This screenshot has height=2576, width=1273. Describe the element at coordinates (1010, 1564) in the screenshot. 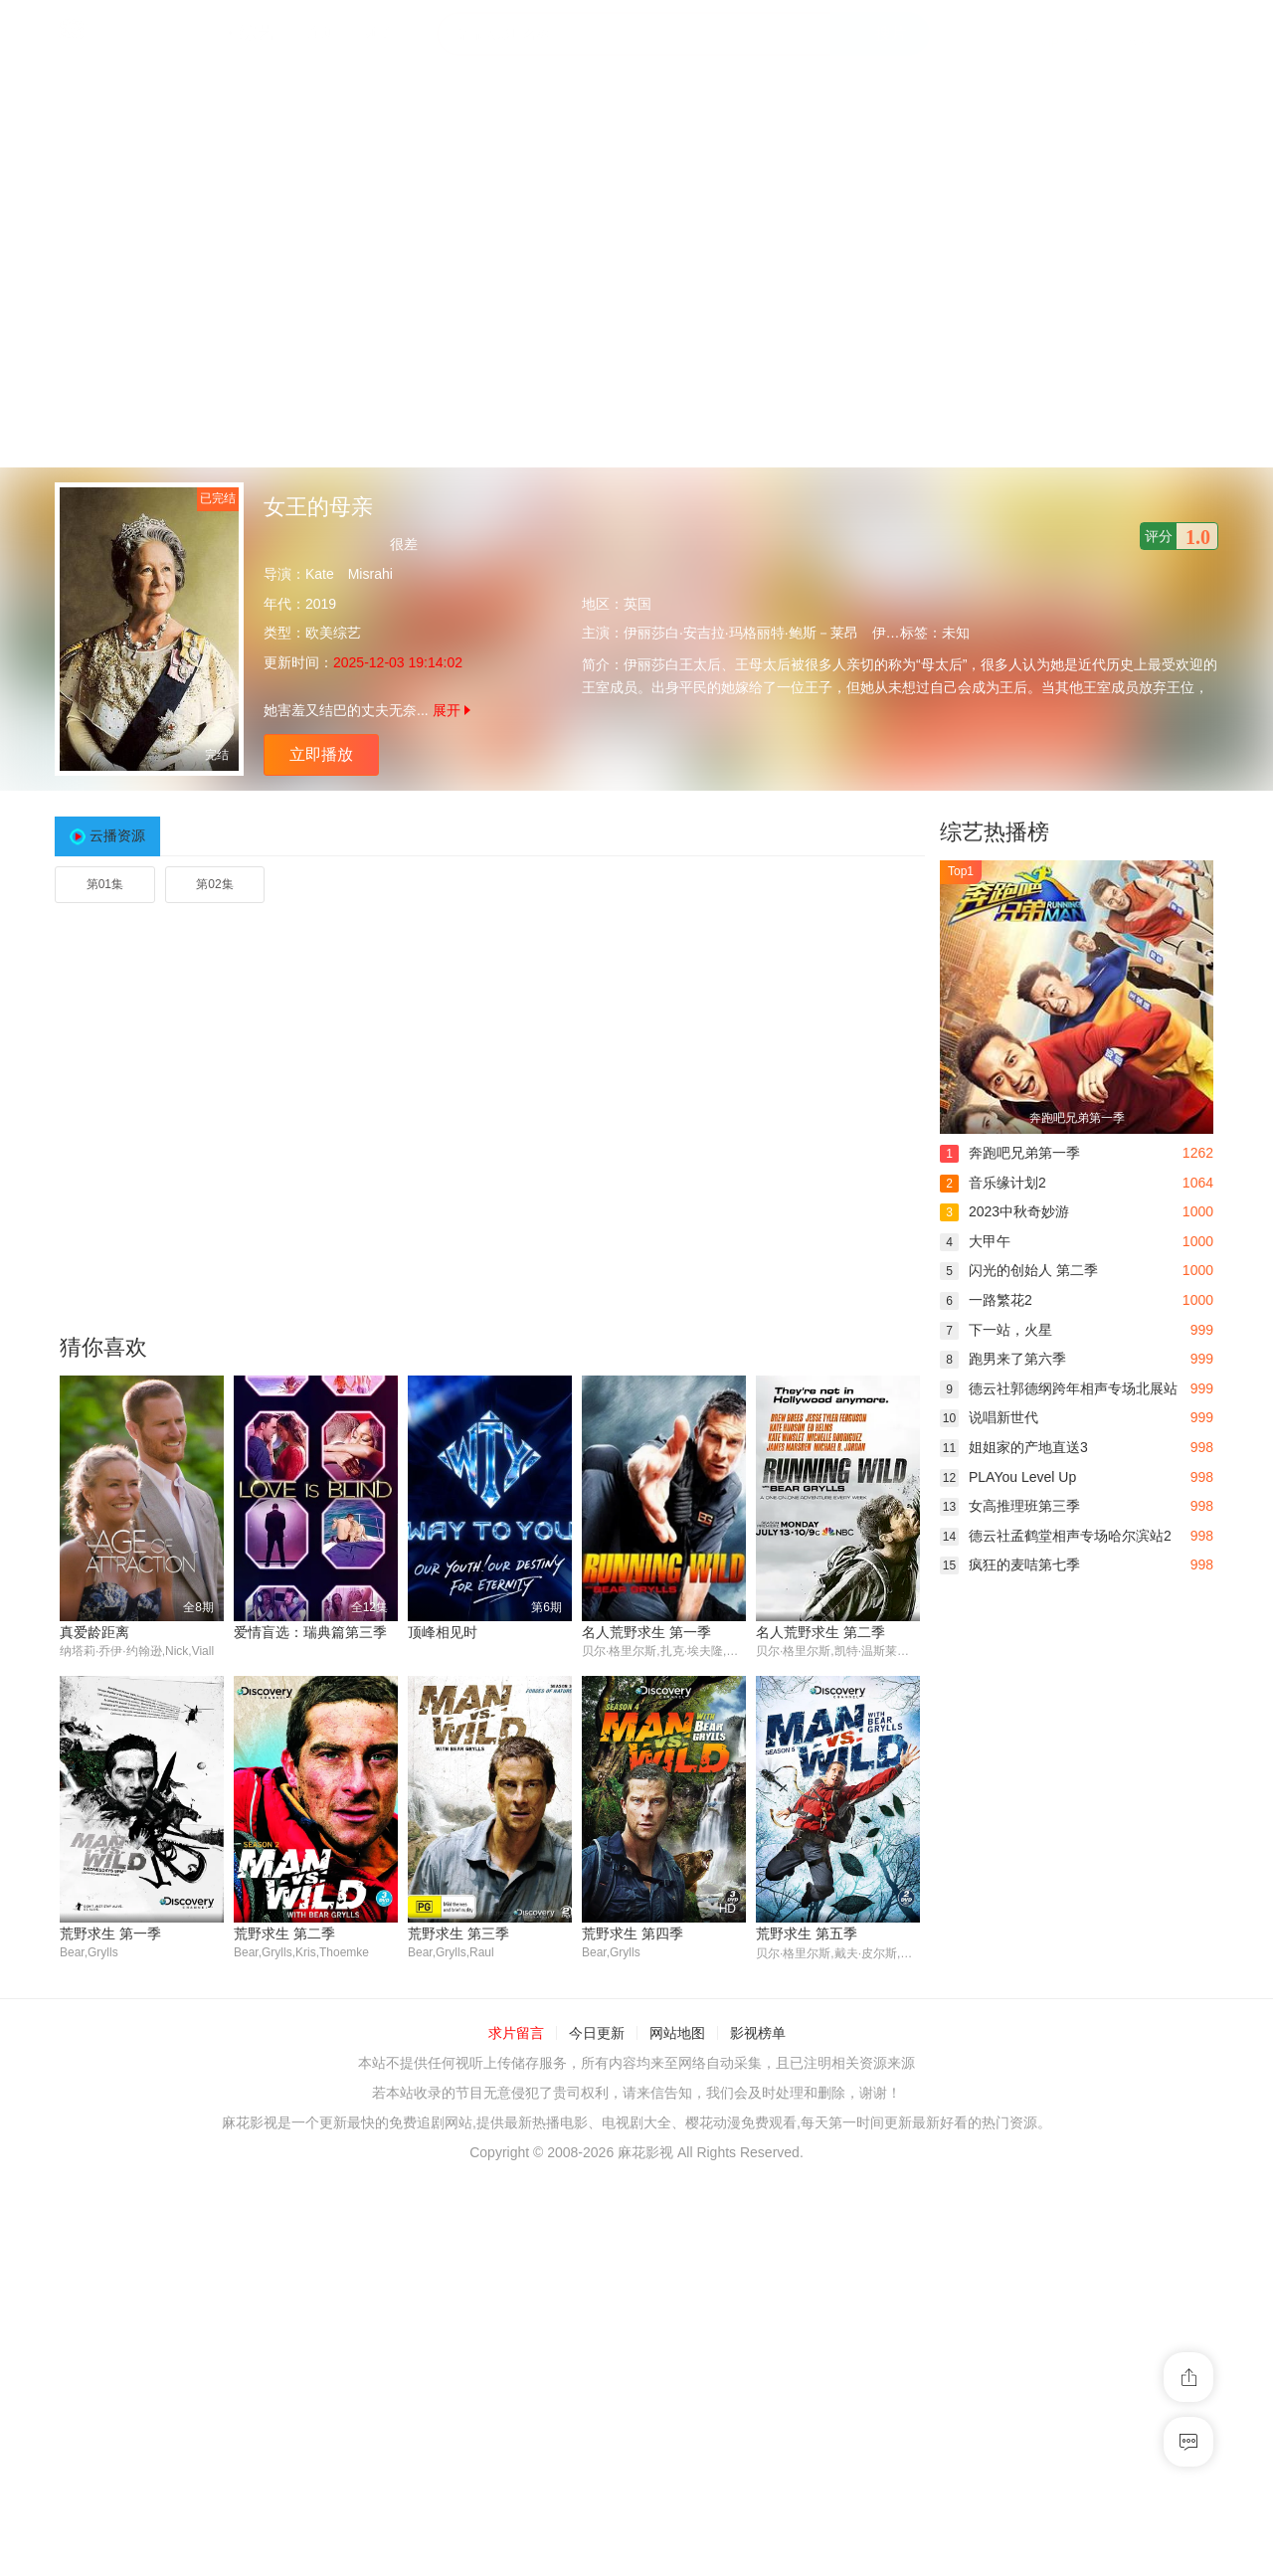

I see `疯狂的麦咭第七季` at that location.